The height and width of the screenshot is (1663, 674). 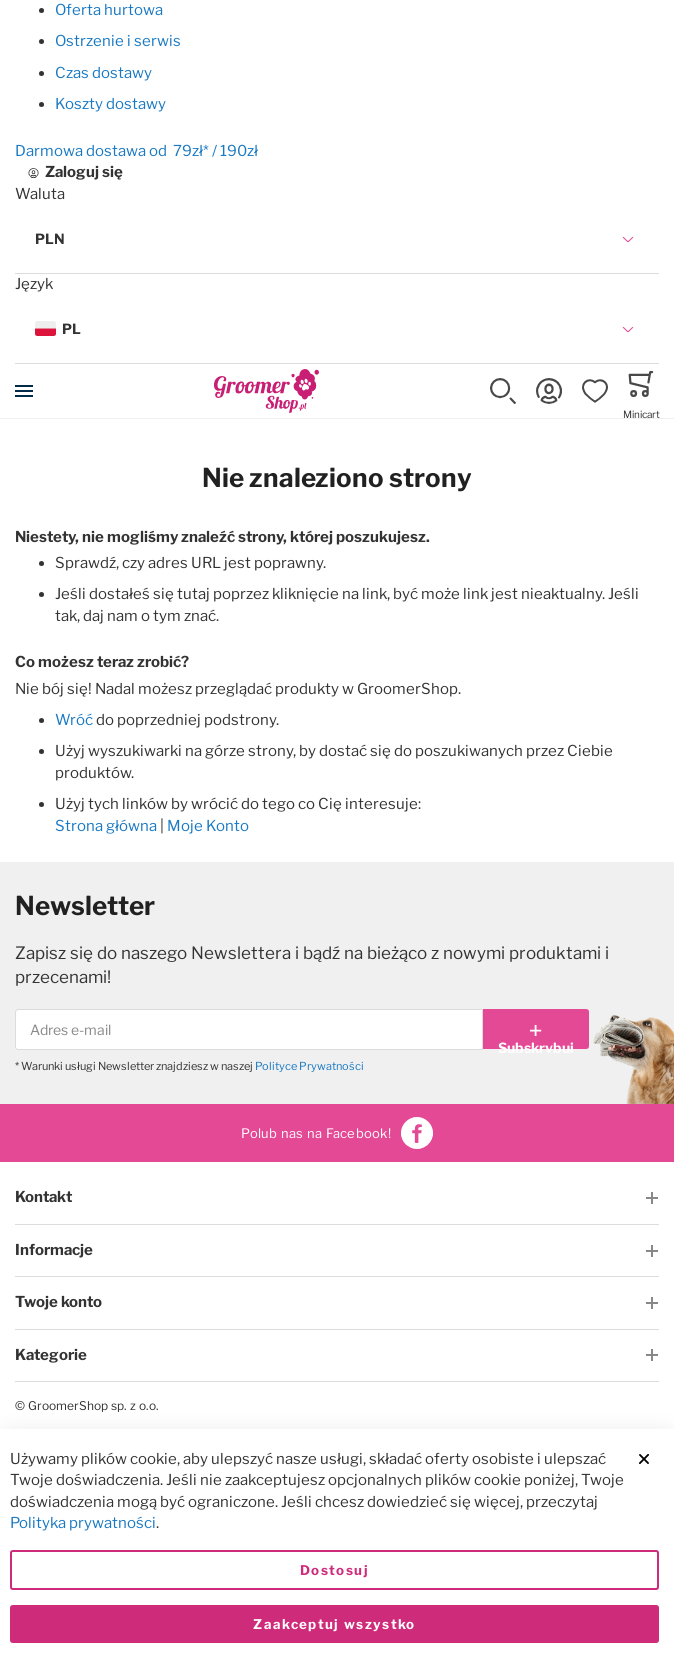 I want to click on Dostosuj, so click(x=334, y=1570).